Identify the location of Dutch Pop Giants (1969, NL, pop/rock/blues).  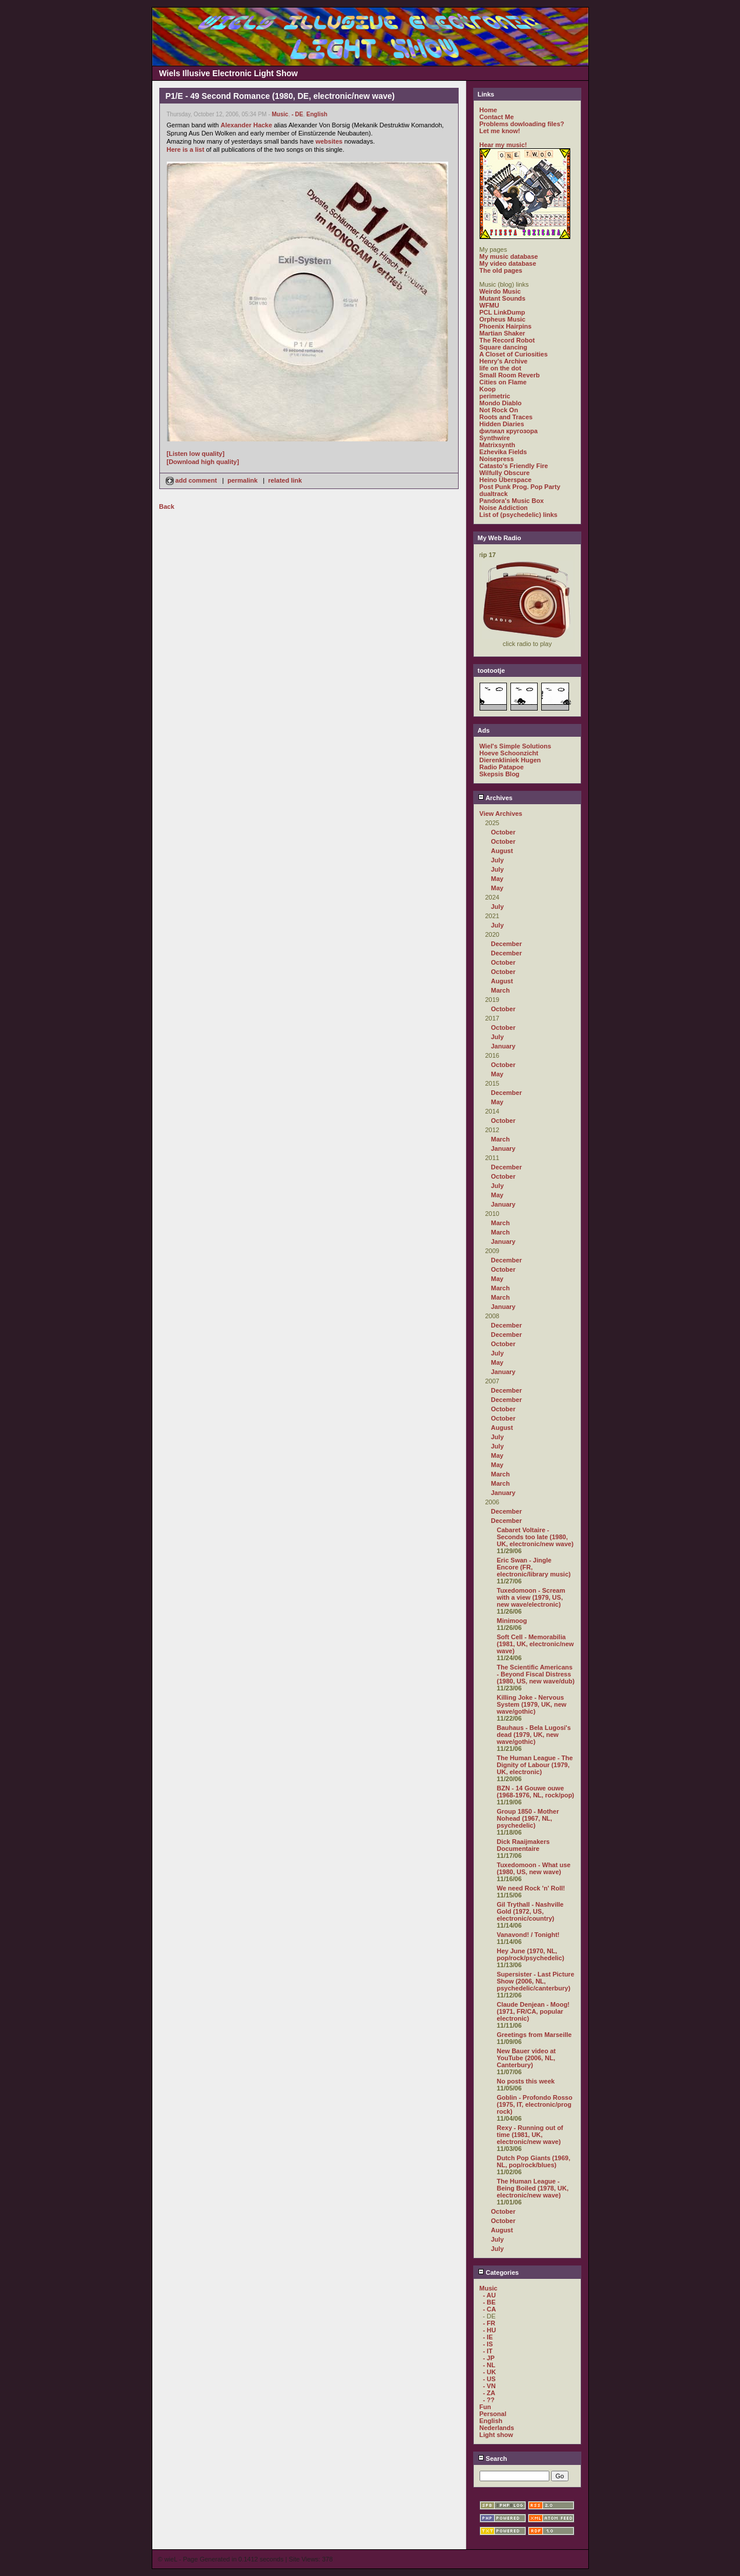
(534, 2161).